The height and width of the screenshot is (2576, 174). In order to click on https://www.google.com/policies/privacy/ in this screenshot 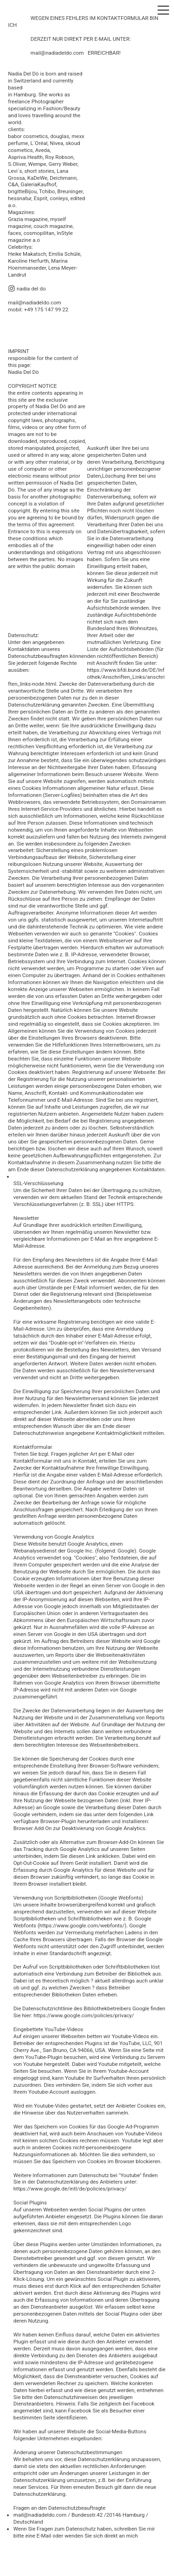, I will do `click(83, 2015)`.